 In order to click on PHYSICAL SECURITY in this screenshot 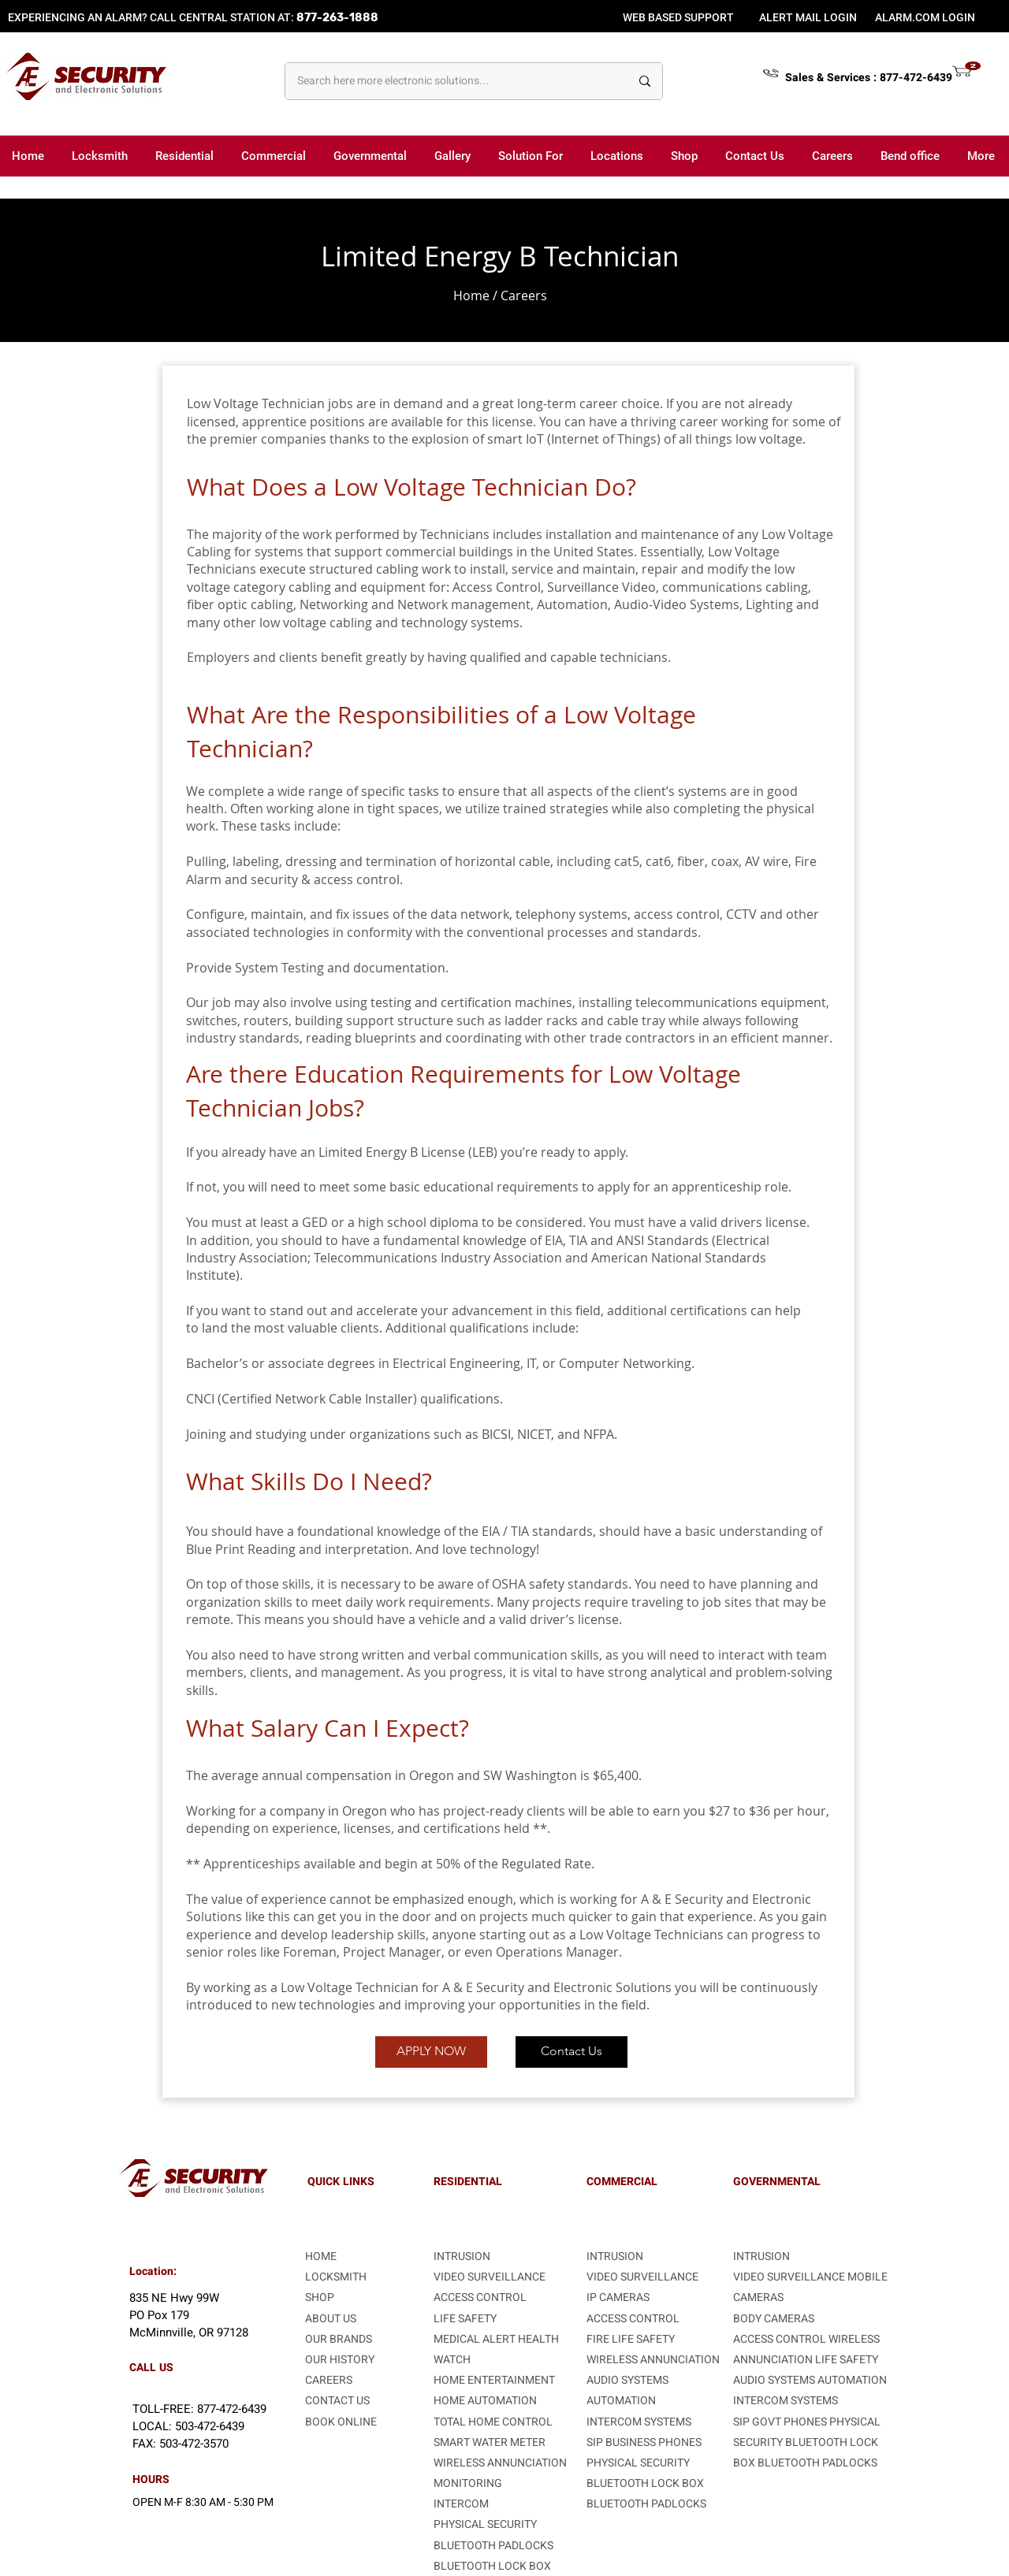, I will do `click(485, 2524)`.